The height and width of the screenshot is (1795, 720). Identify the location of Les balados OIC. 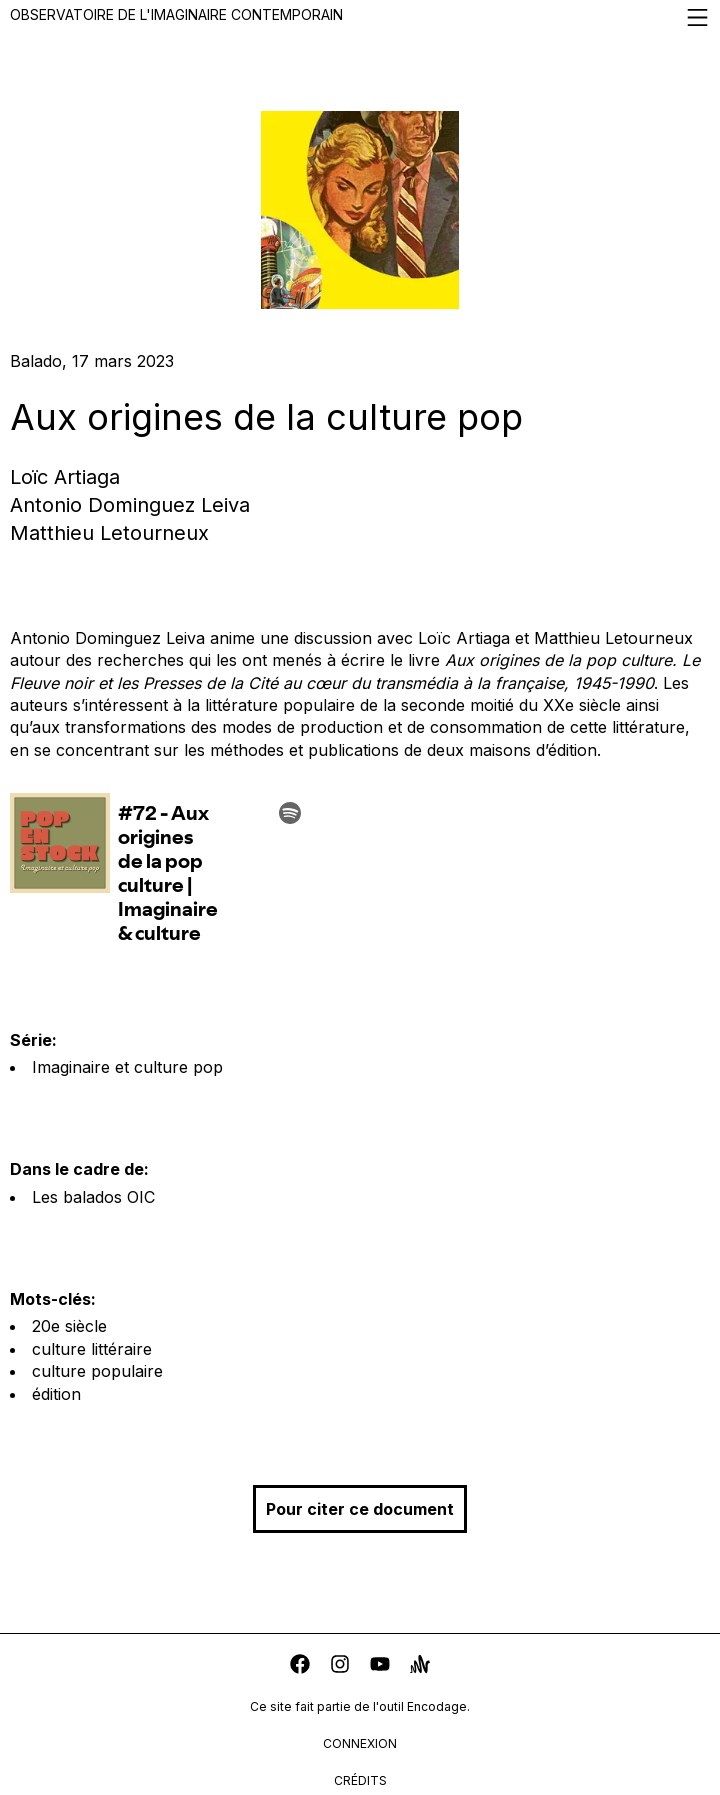
(93, 1197).